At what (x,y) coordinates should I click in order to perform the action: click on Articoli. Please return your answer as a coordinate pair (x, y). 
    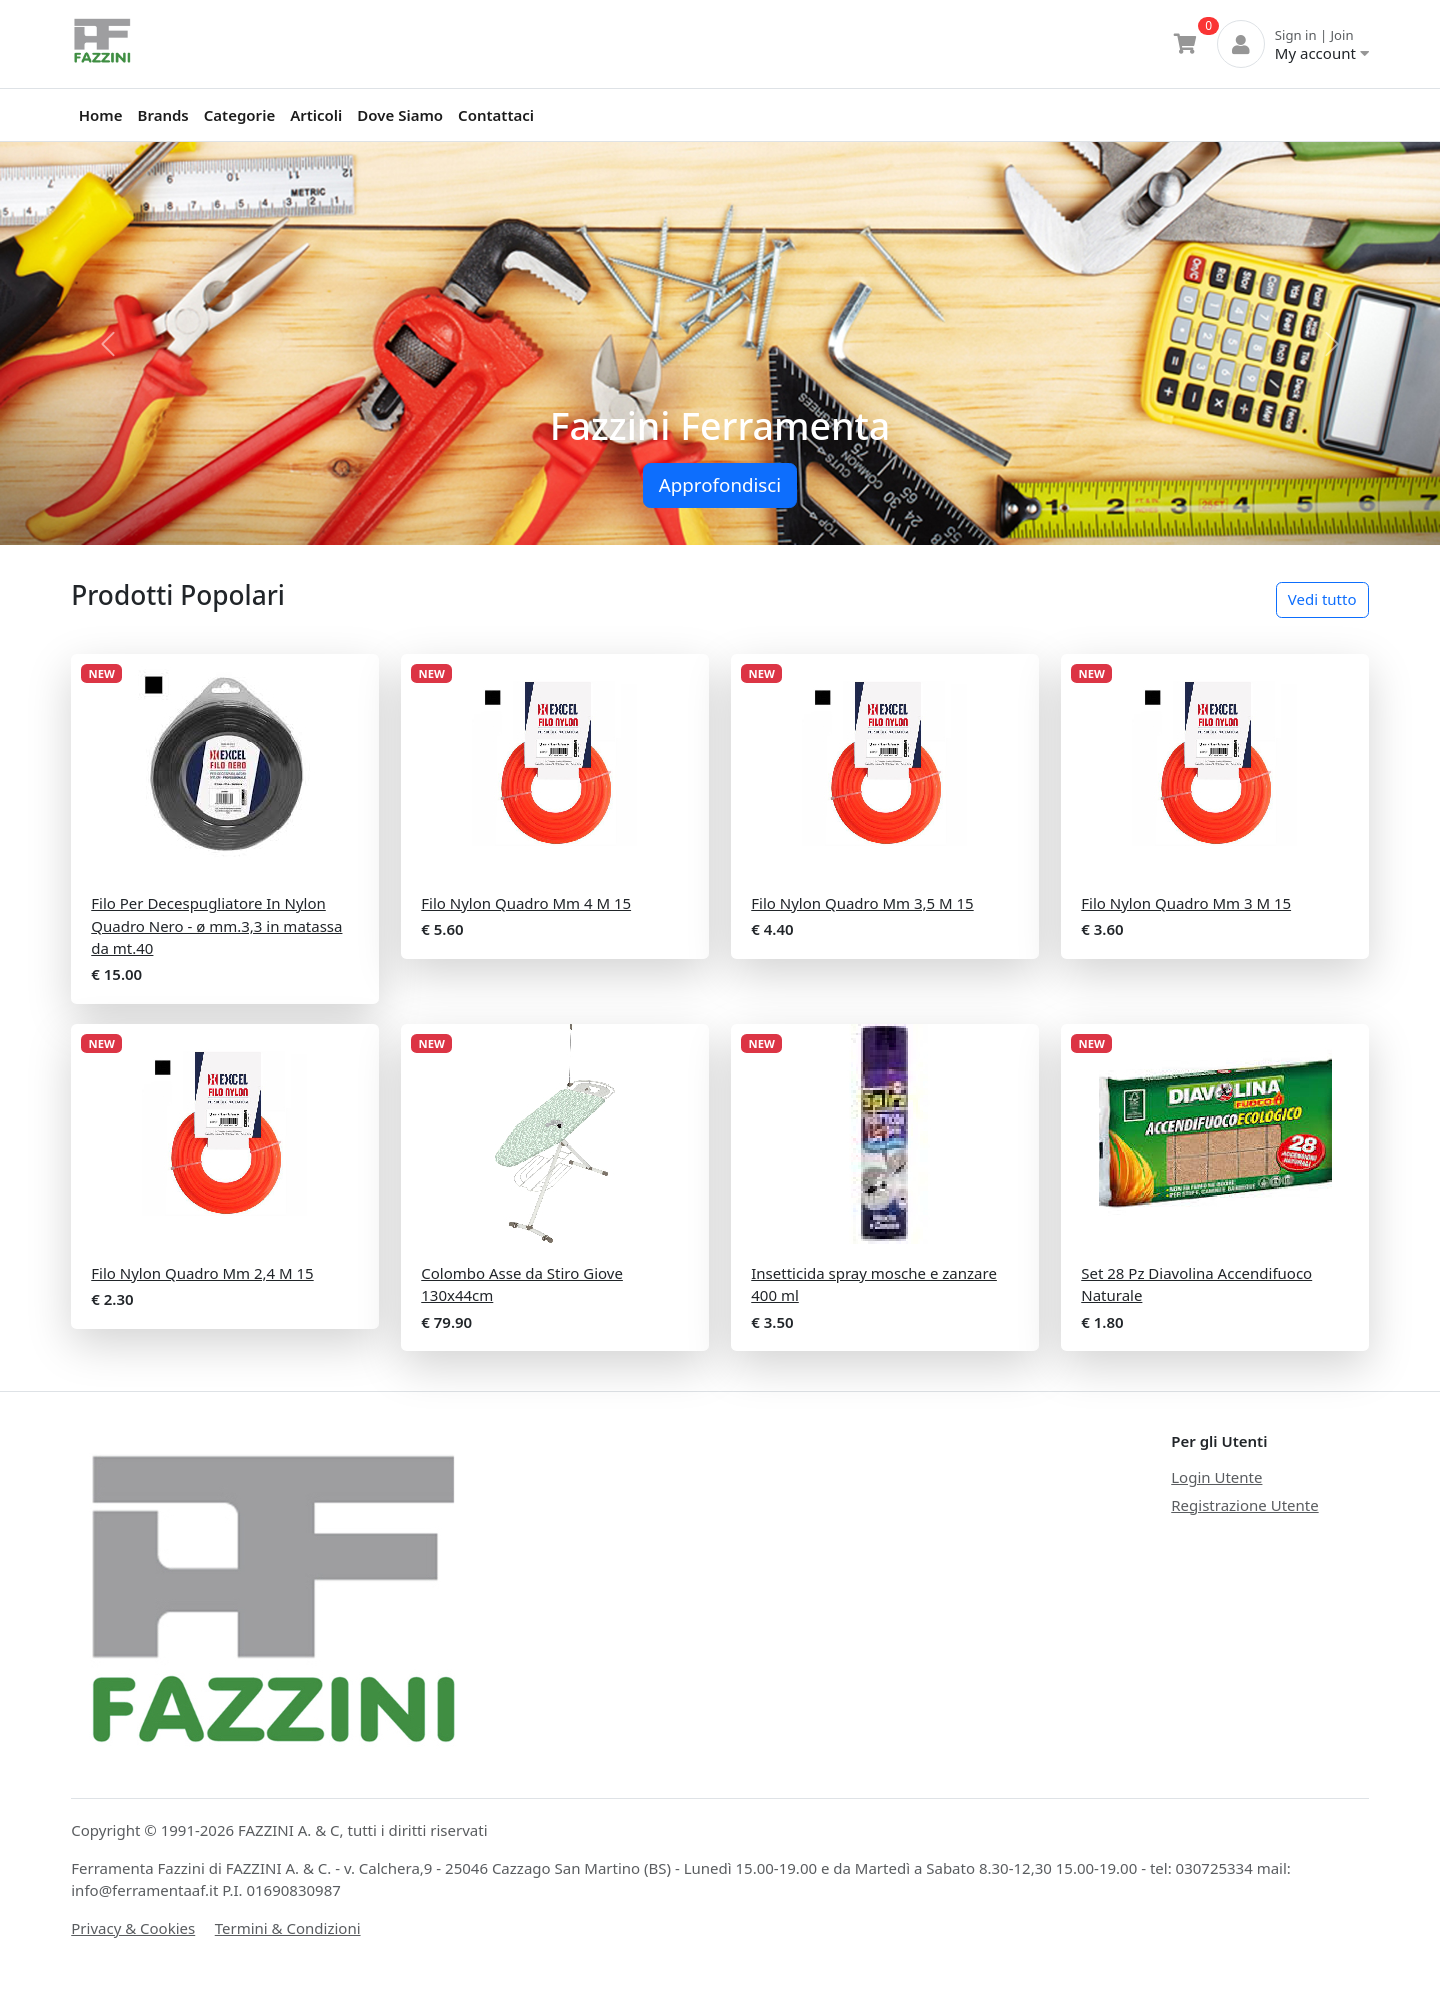
    Looking at the image, I should click on (316, 115).